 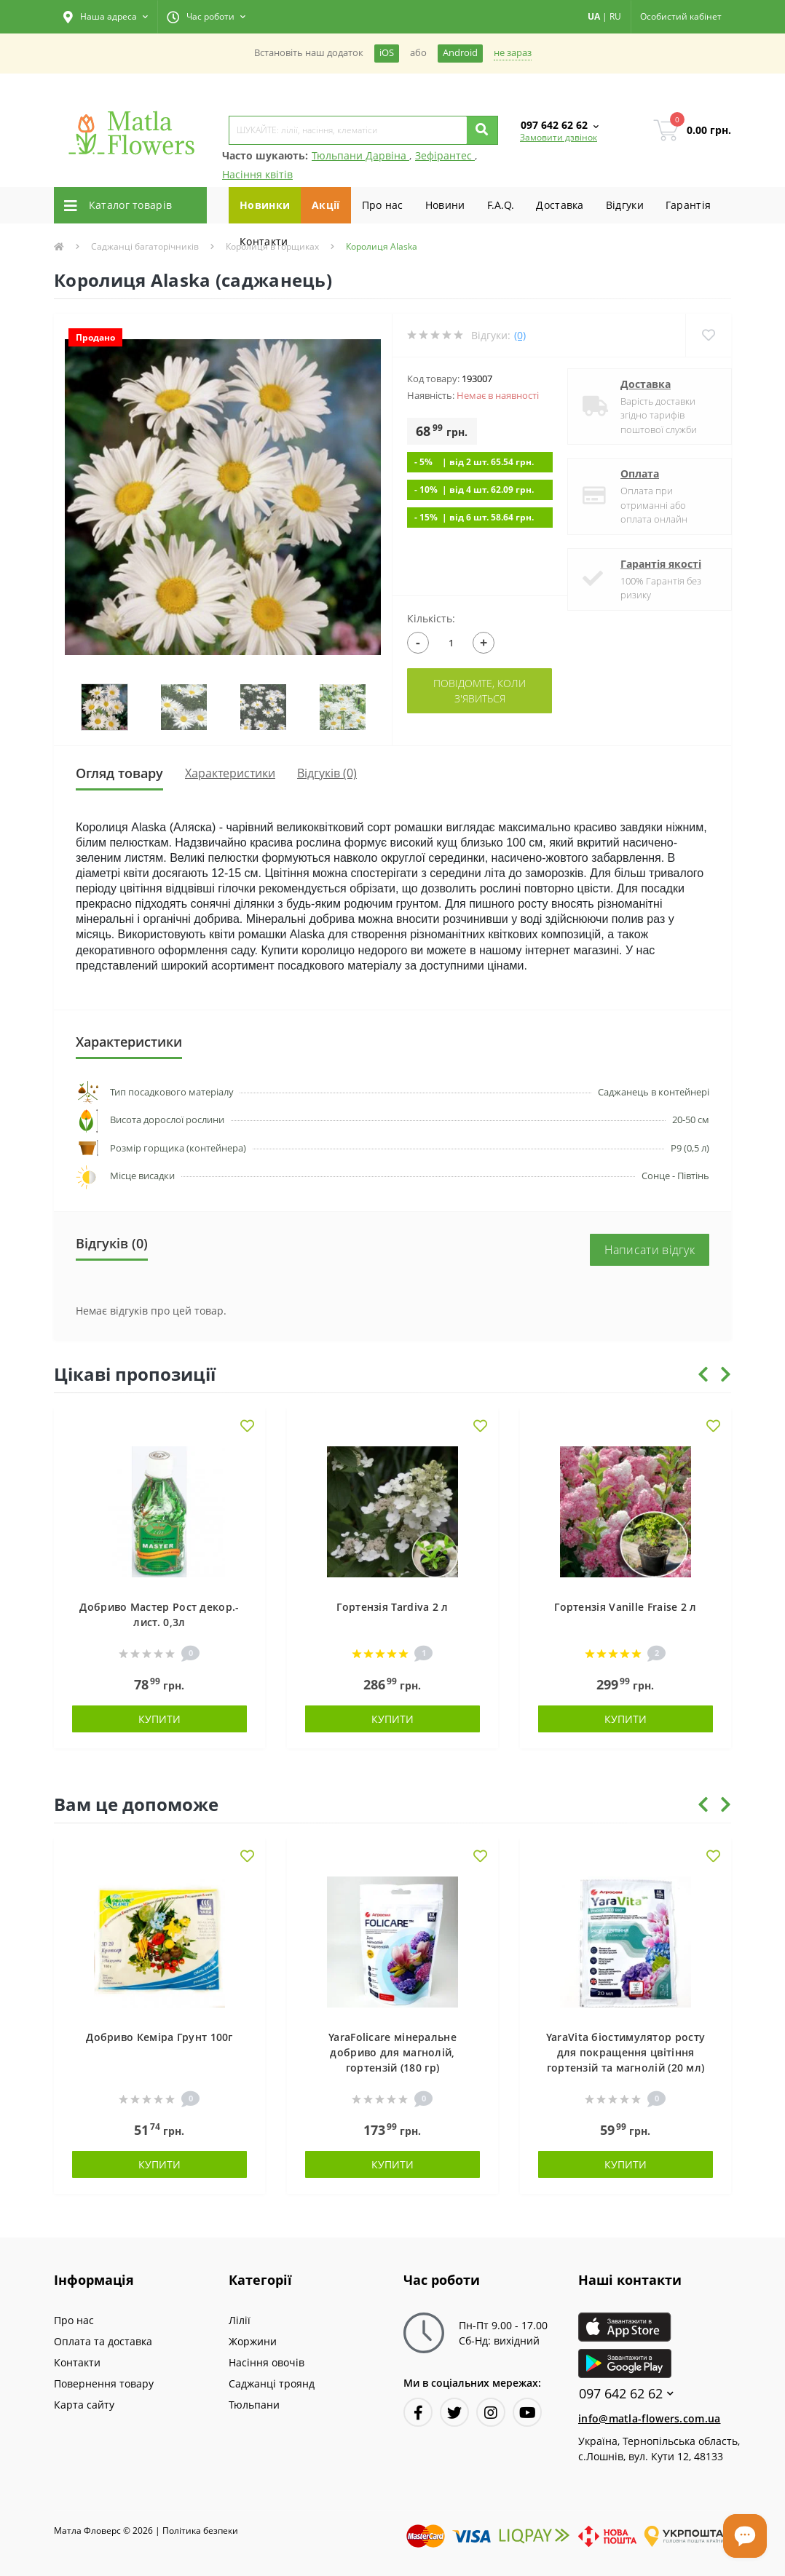 What do you see at coordinates (254, 2404) in the screenshot?
I see `Тюльпани` at bounding box center [254, 2404].